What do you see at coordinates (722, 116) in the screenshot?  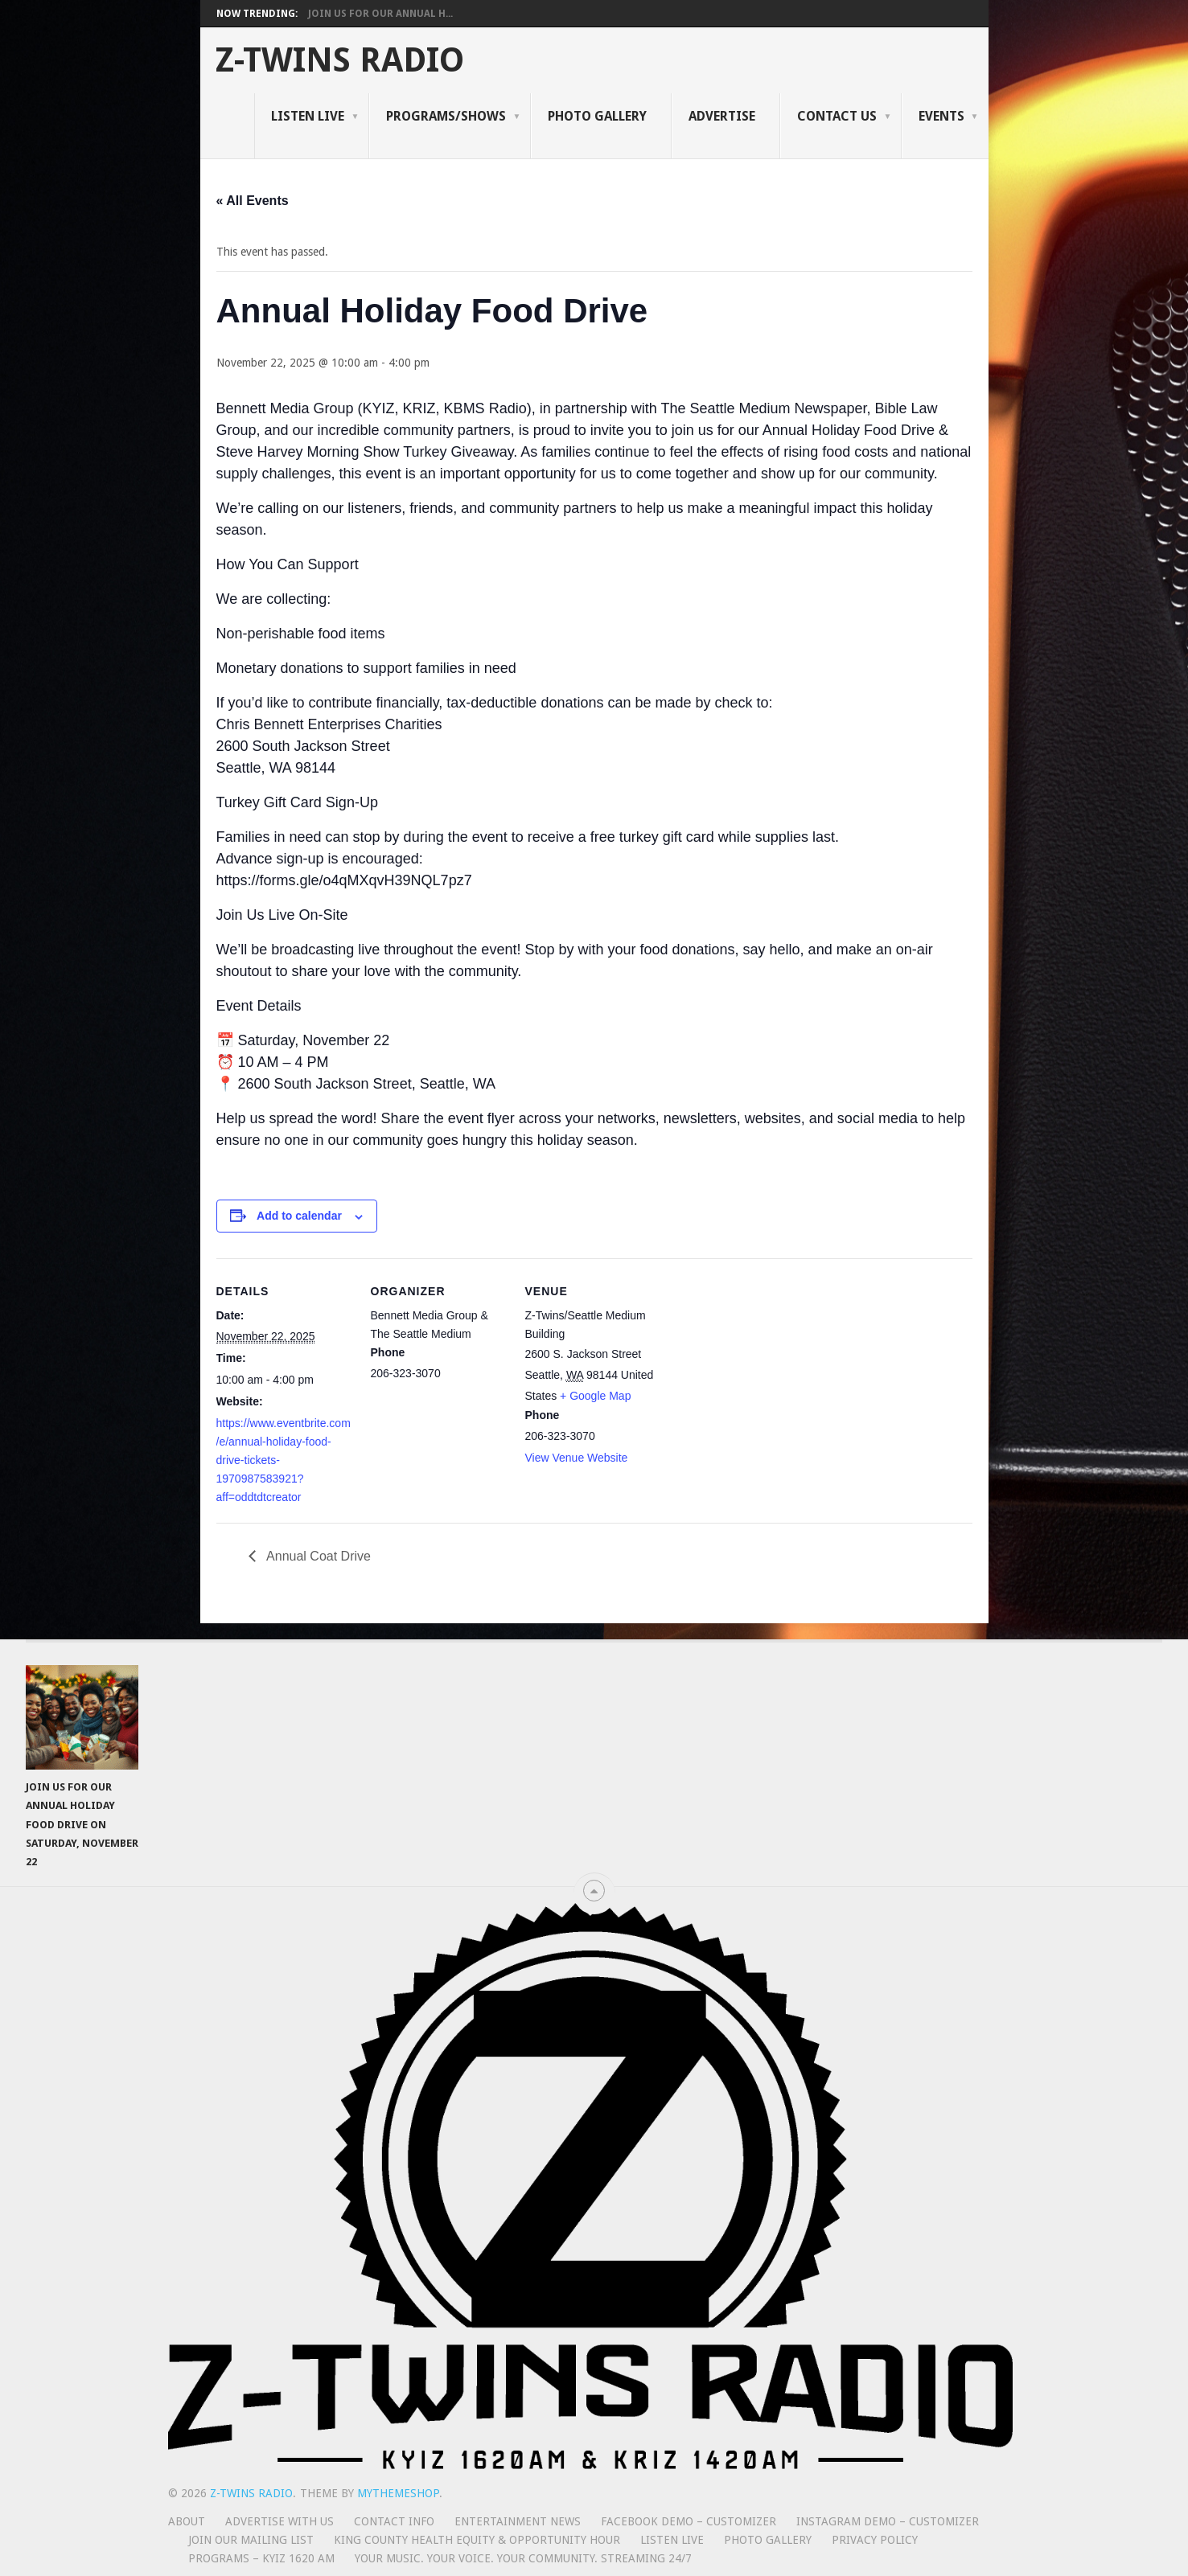 I see `Advertise` at bounding box center [722, 116].